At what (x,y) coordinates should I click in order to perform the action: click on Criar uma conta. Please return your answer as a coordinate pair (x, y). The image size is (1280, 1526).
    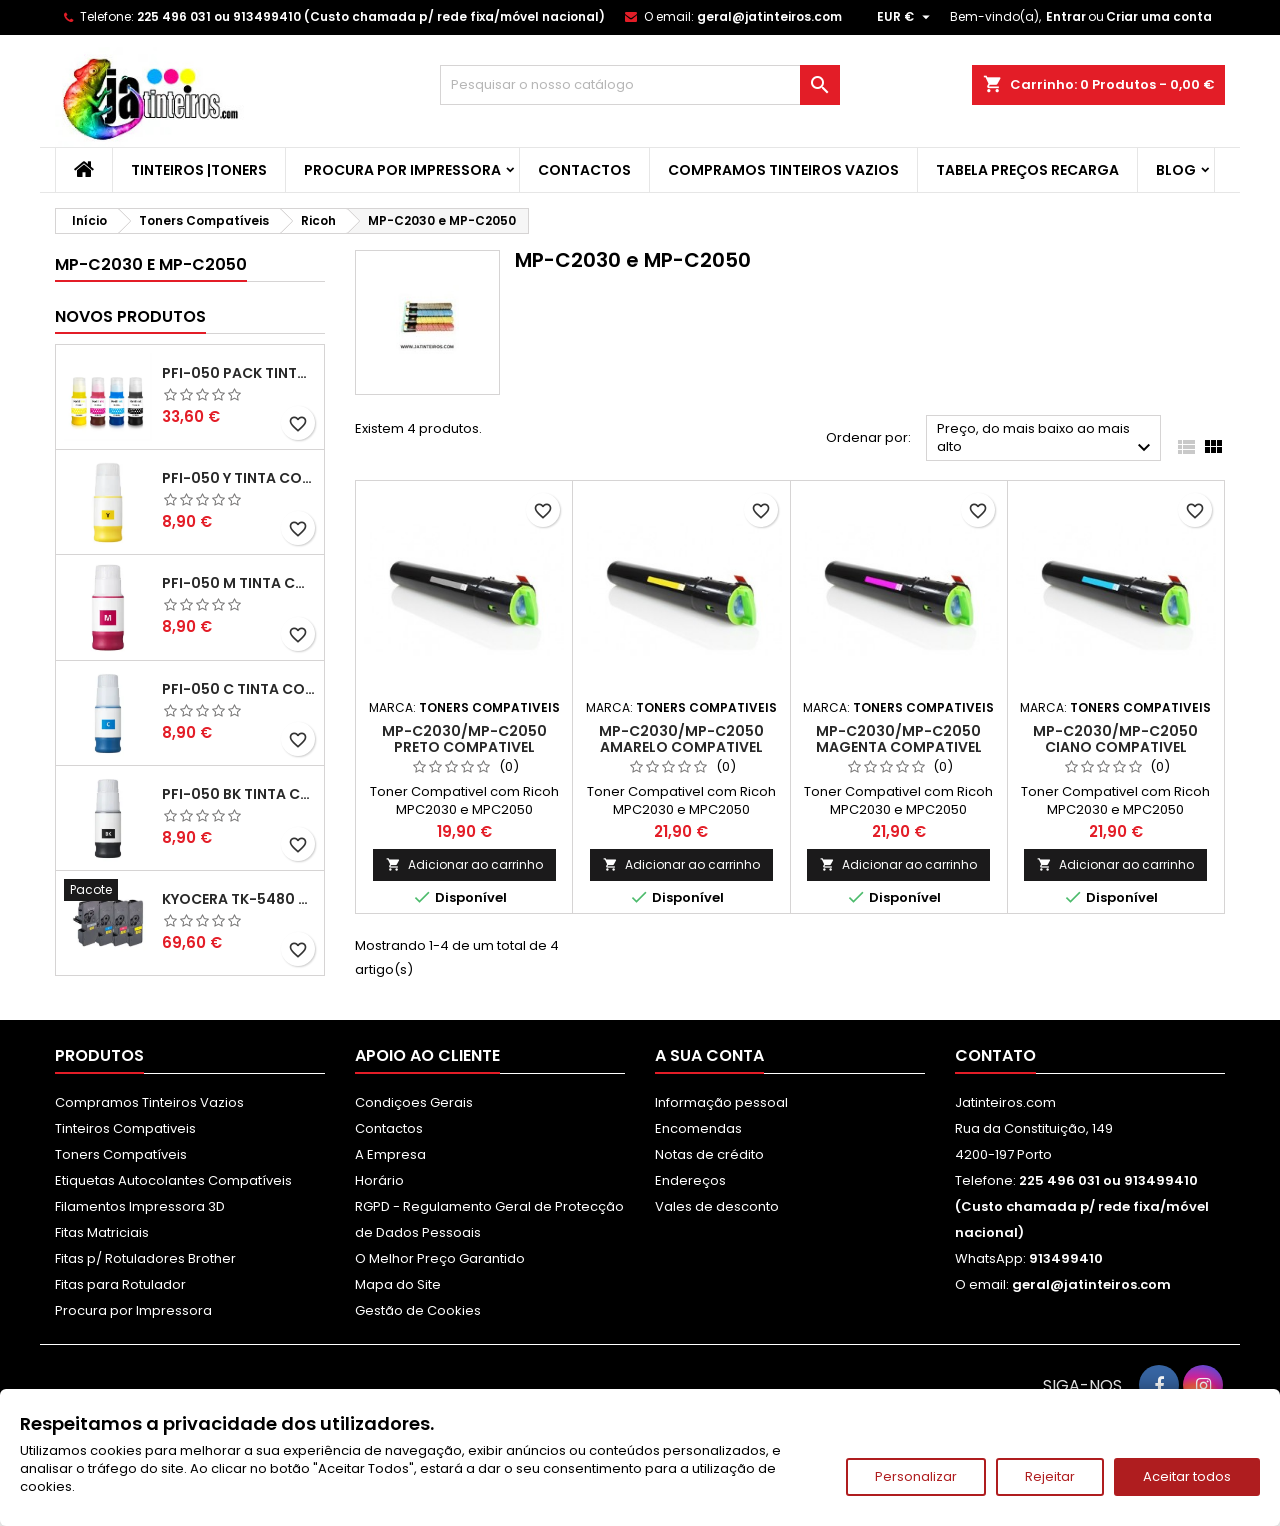
    Looking at the image, I should click on (1159, 16).